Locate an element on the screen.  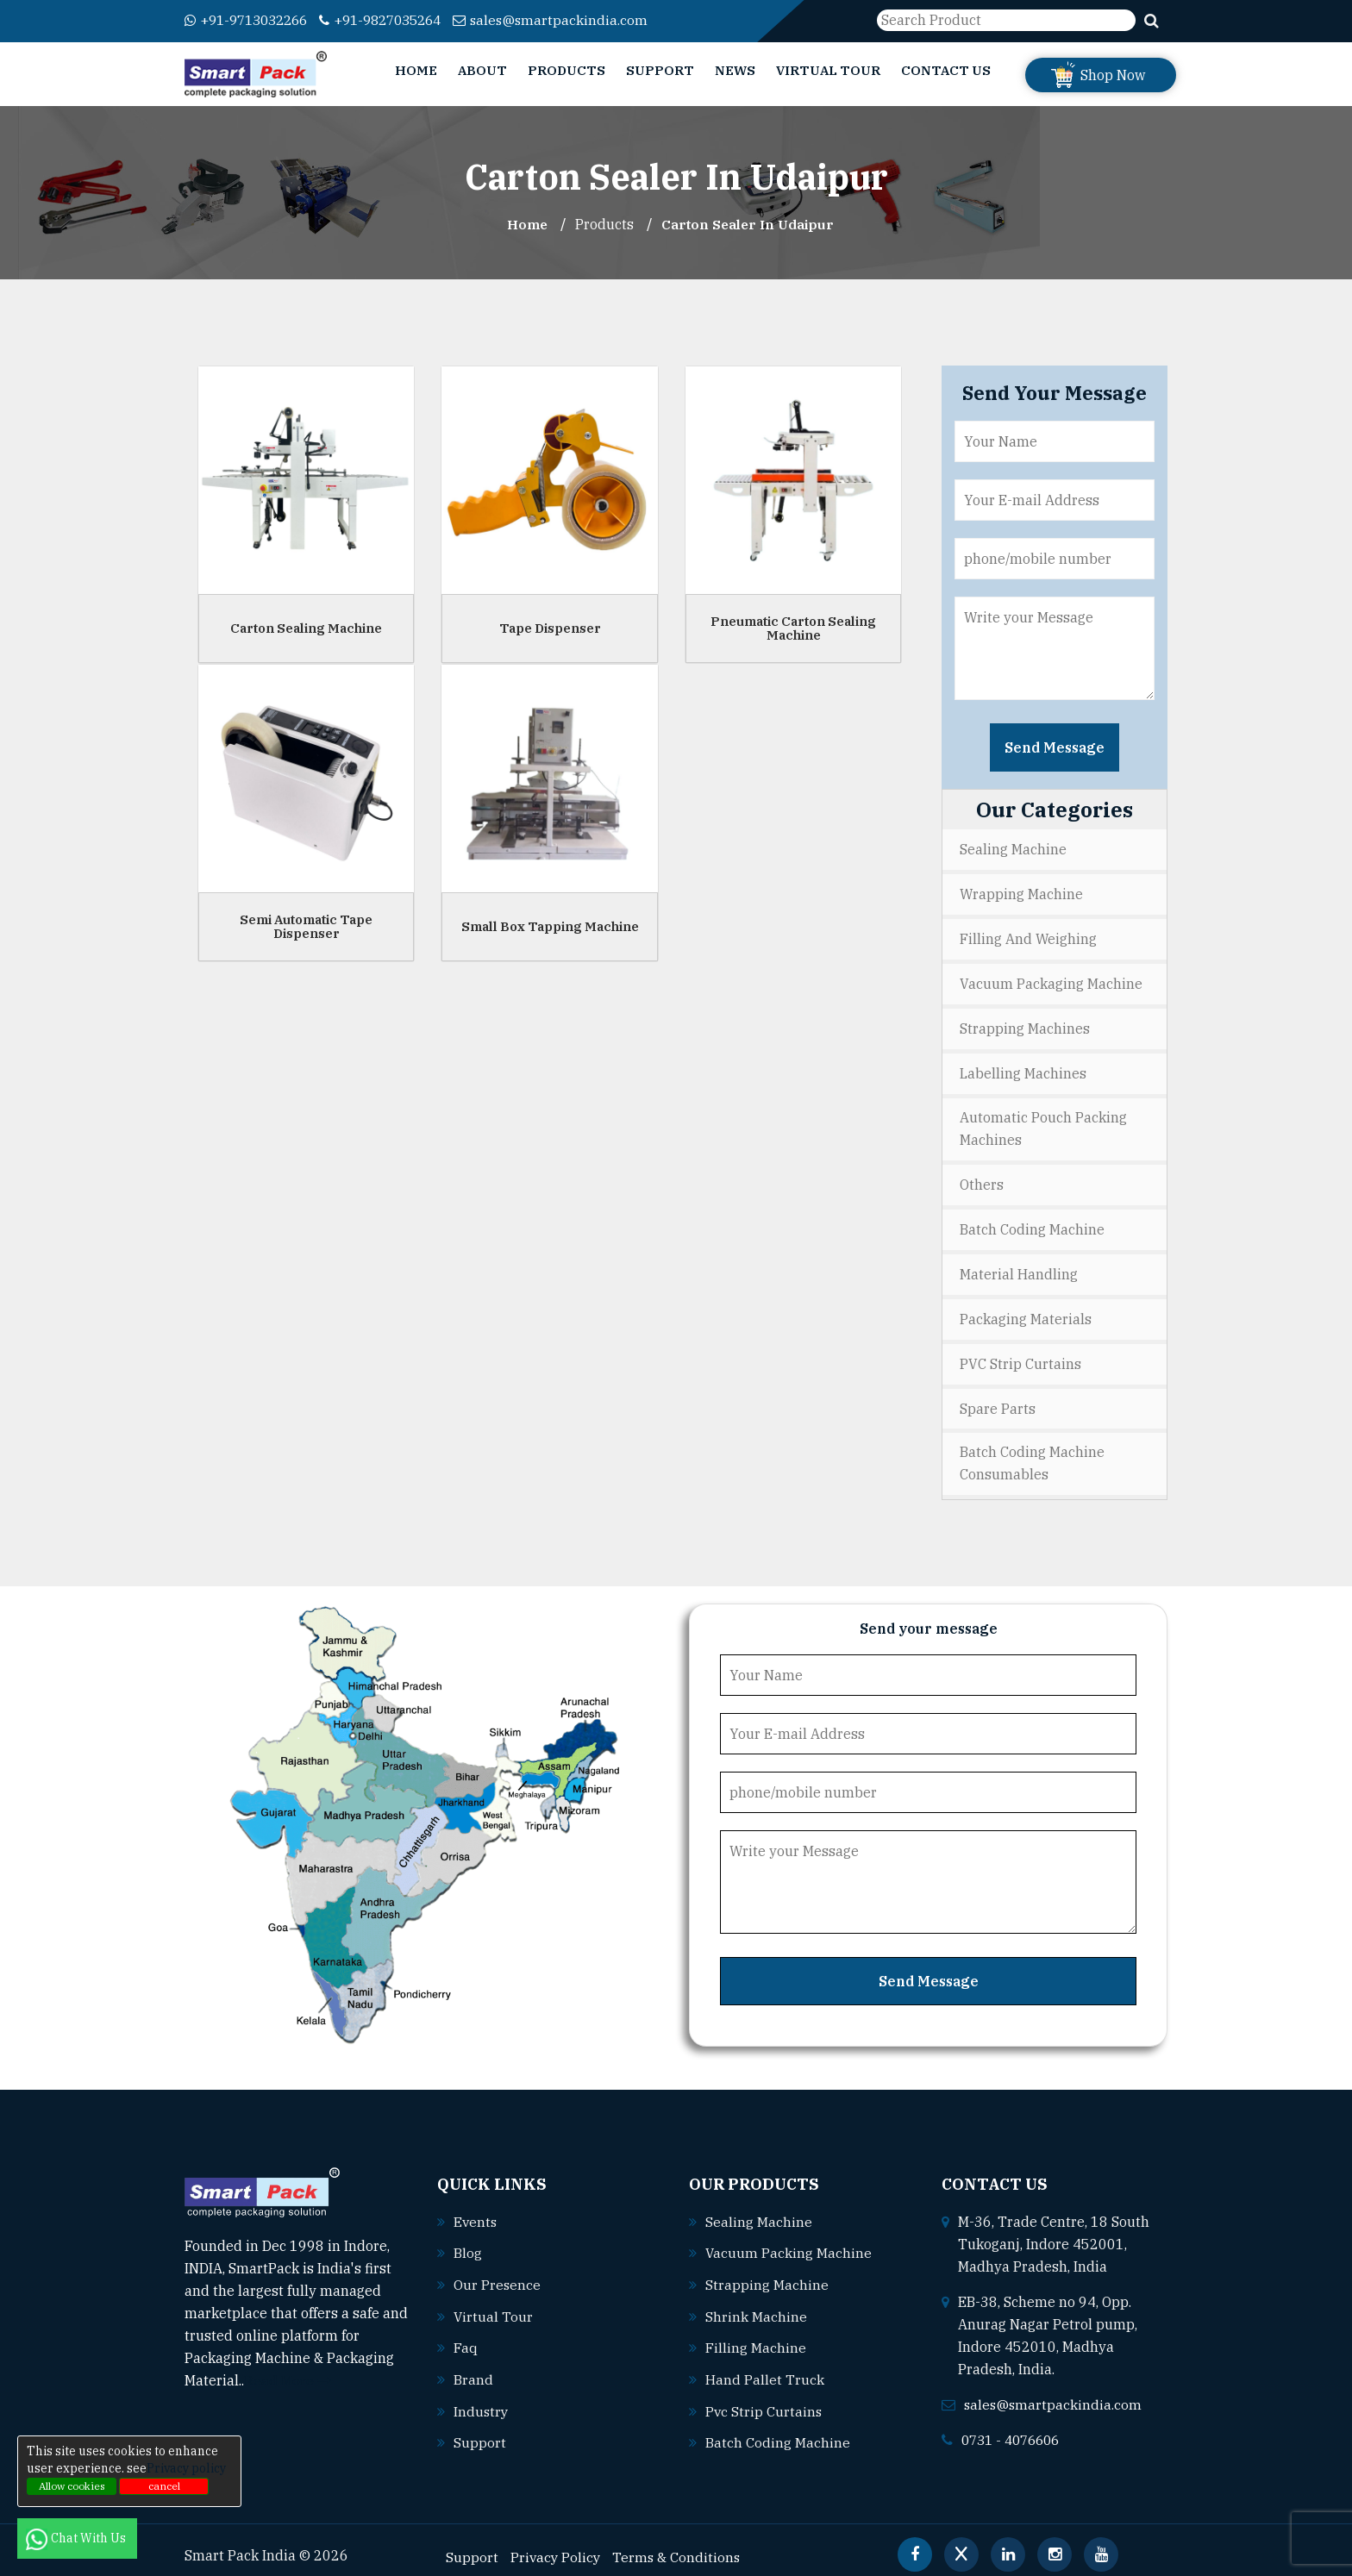
Wrapping Machine is located at coordinates (1021, 893).